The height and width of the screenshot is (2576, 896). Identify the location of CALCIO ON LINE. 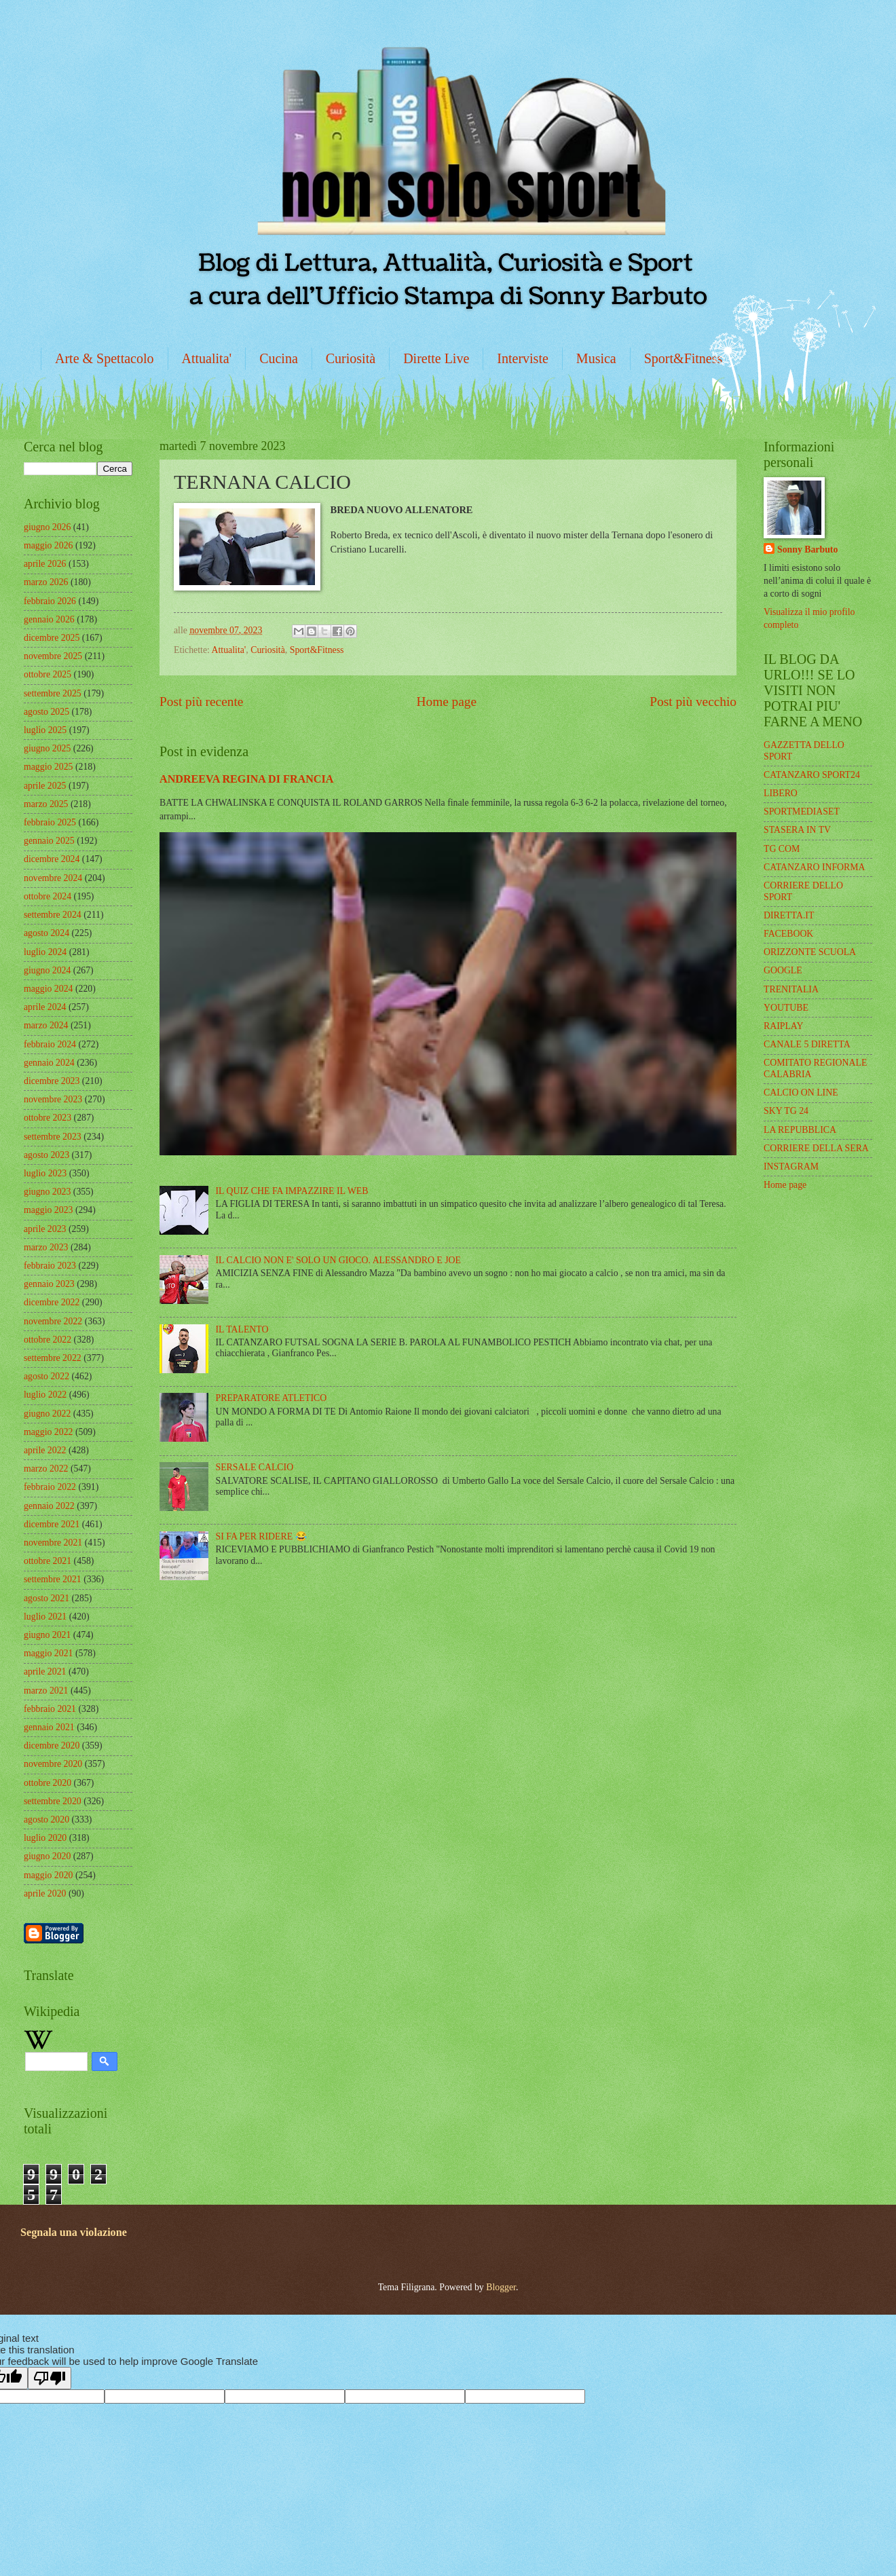
(801, 1092).